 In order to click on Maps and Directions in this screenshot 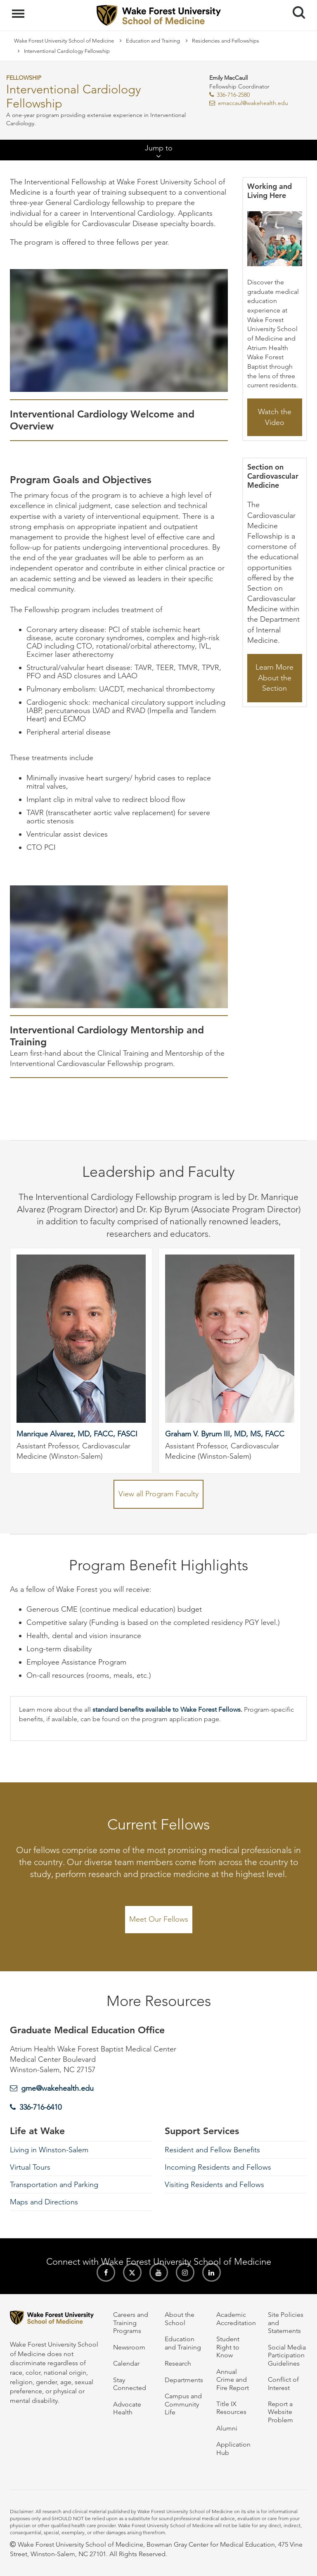, I will do `click(44, 2202)`.